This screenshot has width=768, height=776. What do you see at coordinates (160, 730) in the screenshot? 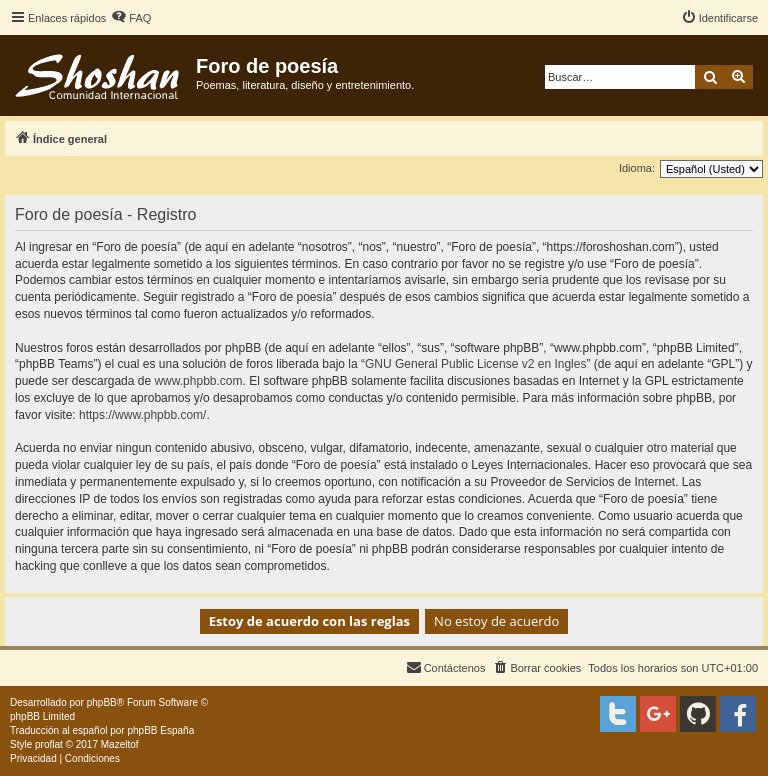
I see `phpBB España` at bounding box center [160, 730].